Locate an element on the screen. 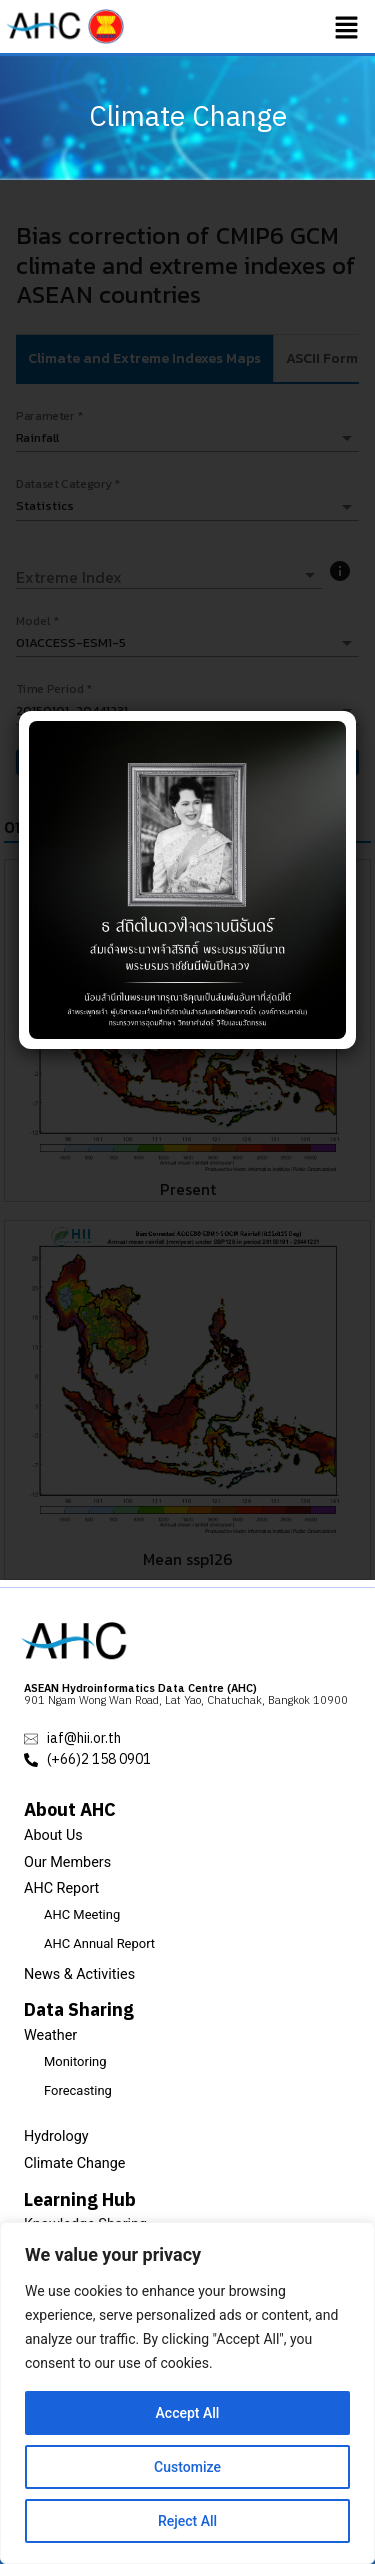  Forecasting is located at coordinates (78, 2090).